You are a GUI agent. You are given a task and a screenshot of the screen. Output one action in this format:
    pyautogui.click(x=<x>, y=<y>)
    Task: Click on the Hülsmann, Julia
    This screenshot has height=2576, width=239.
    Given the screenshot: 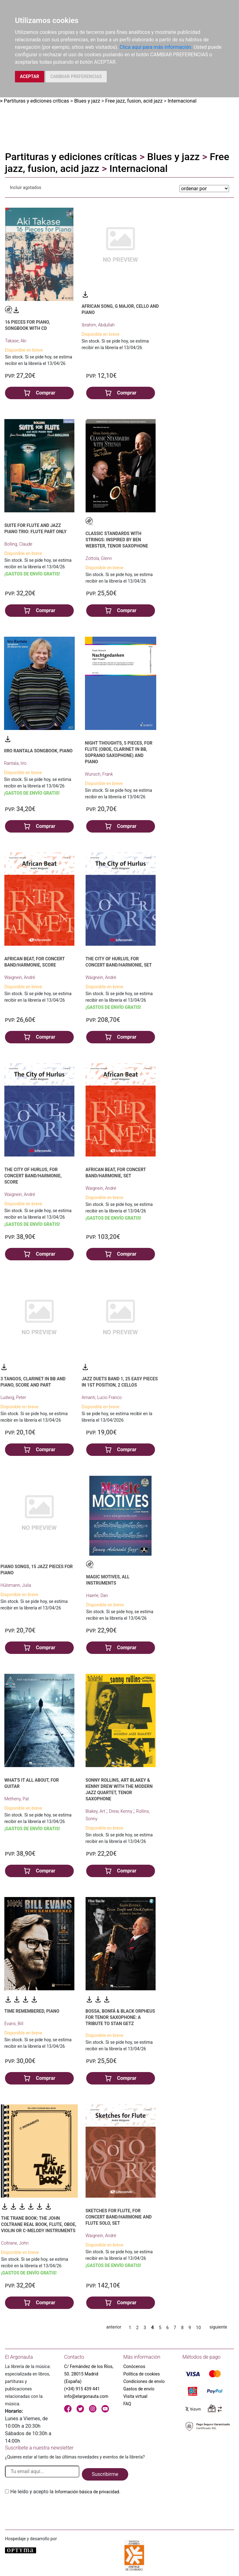 What is the action you would take?
    pyautogui.click(x=15, y=1585)
    